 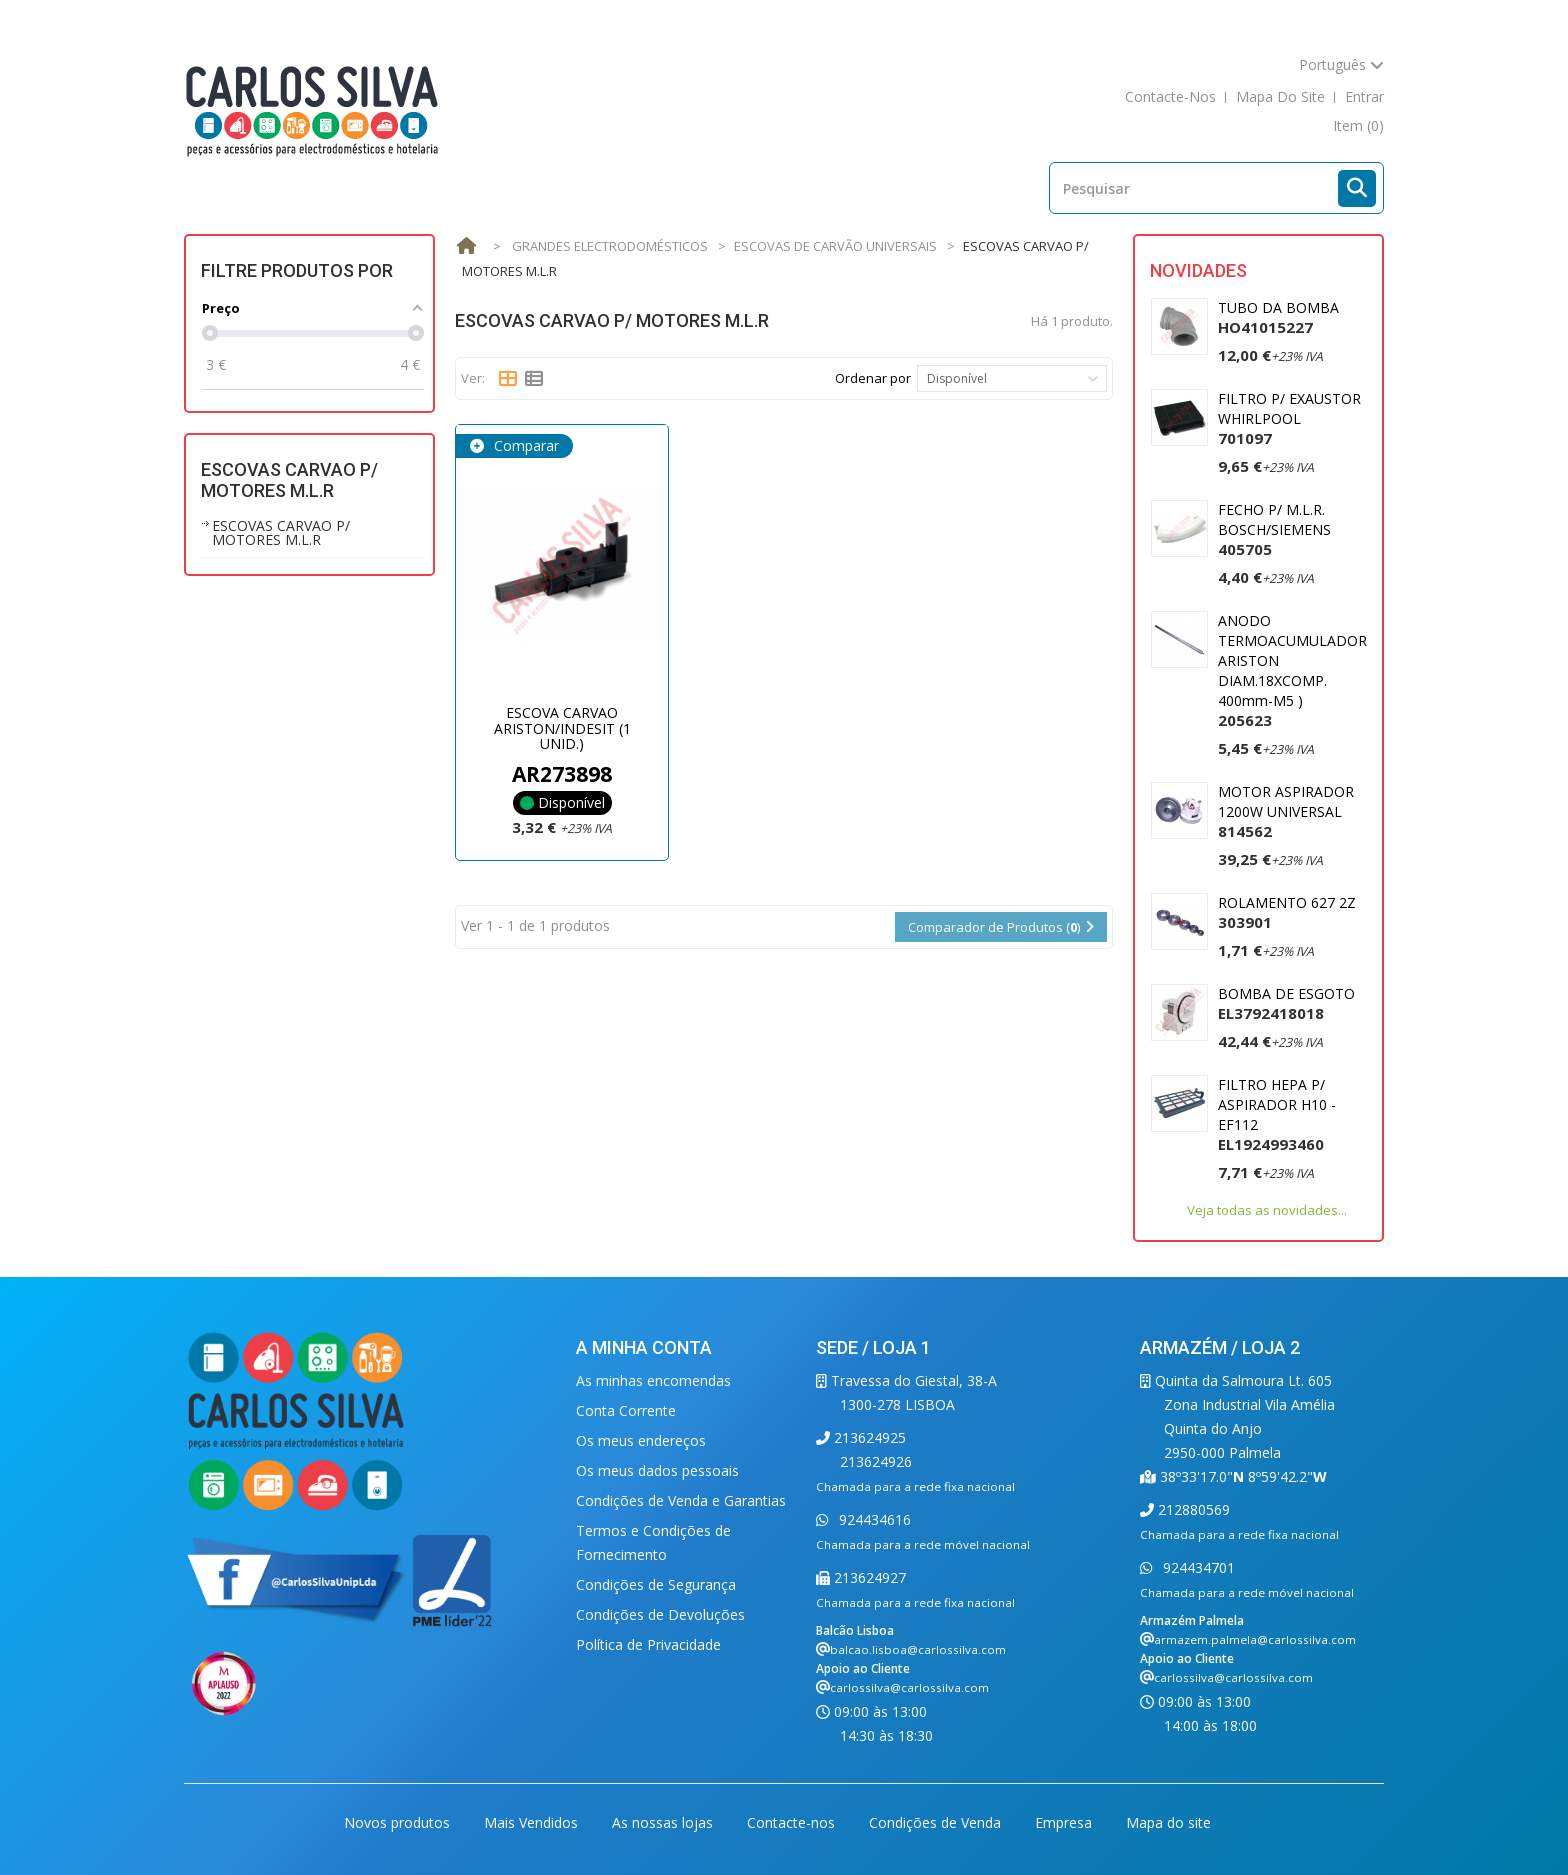 I want to click on TUBO DA BOMBA, so click(x=1278, y=317).